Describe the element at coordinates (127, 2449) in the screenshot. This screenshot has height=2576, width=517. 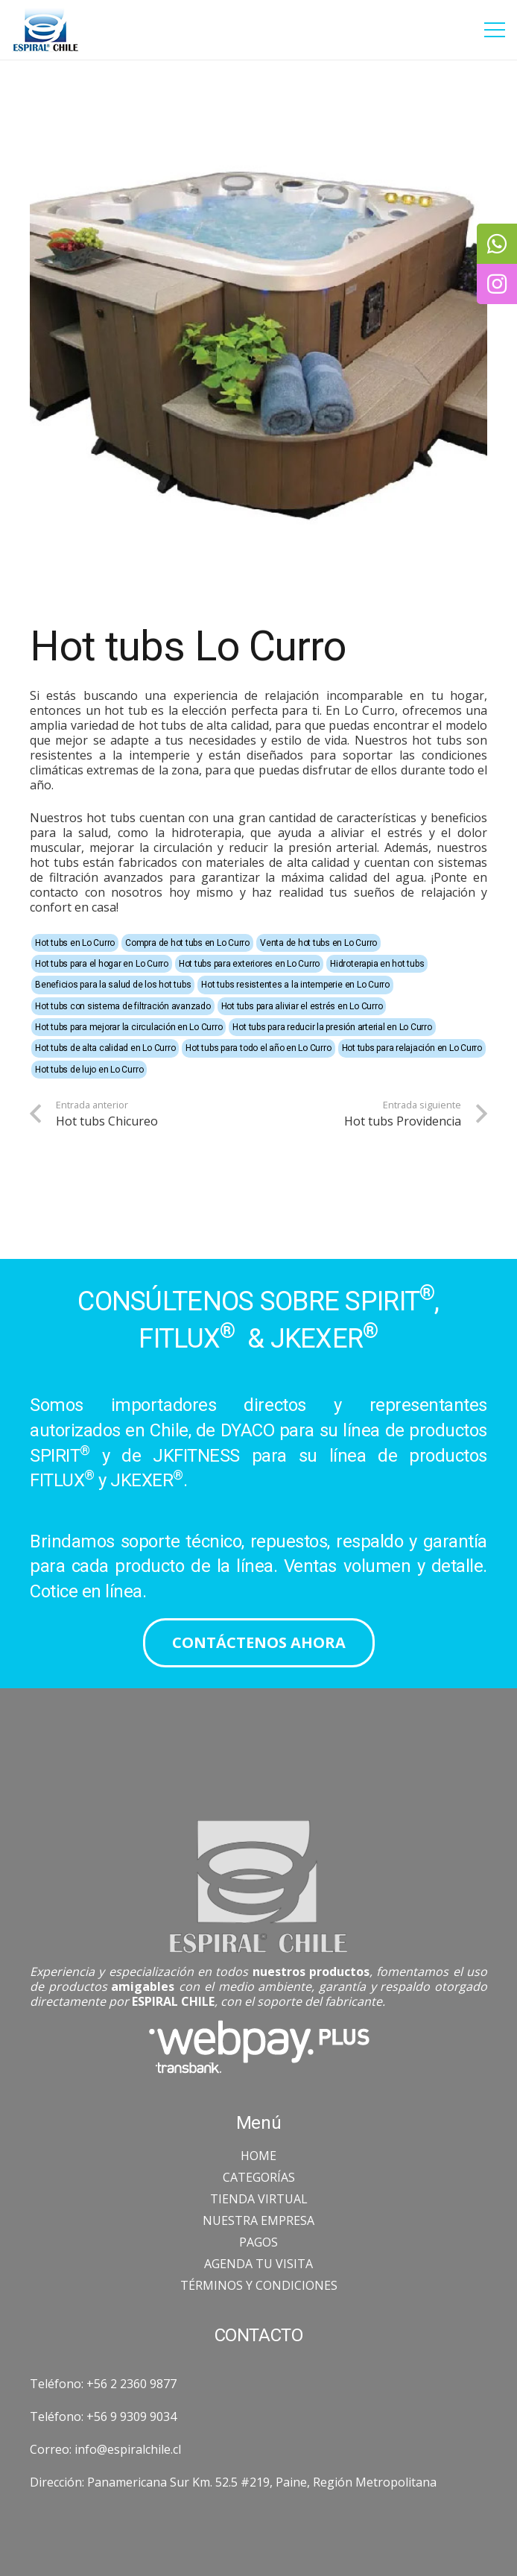
I see `info@espiralchile.cl` at that location.